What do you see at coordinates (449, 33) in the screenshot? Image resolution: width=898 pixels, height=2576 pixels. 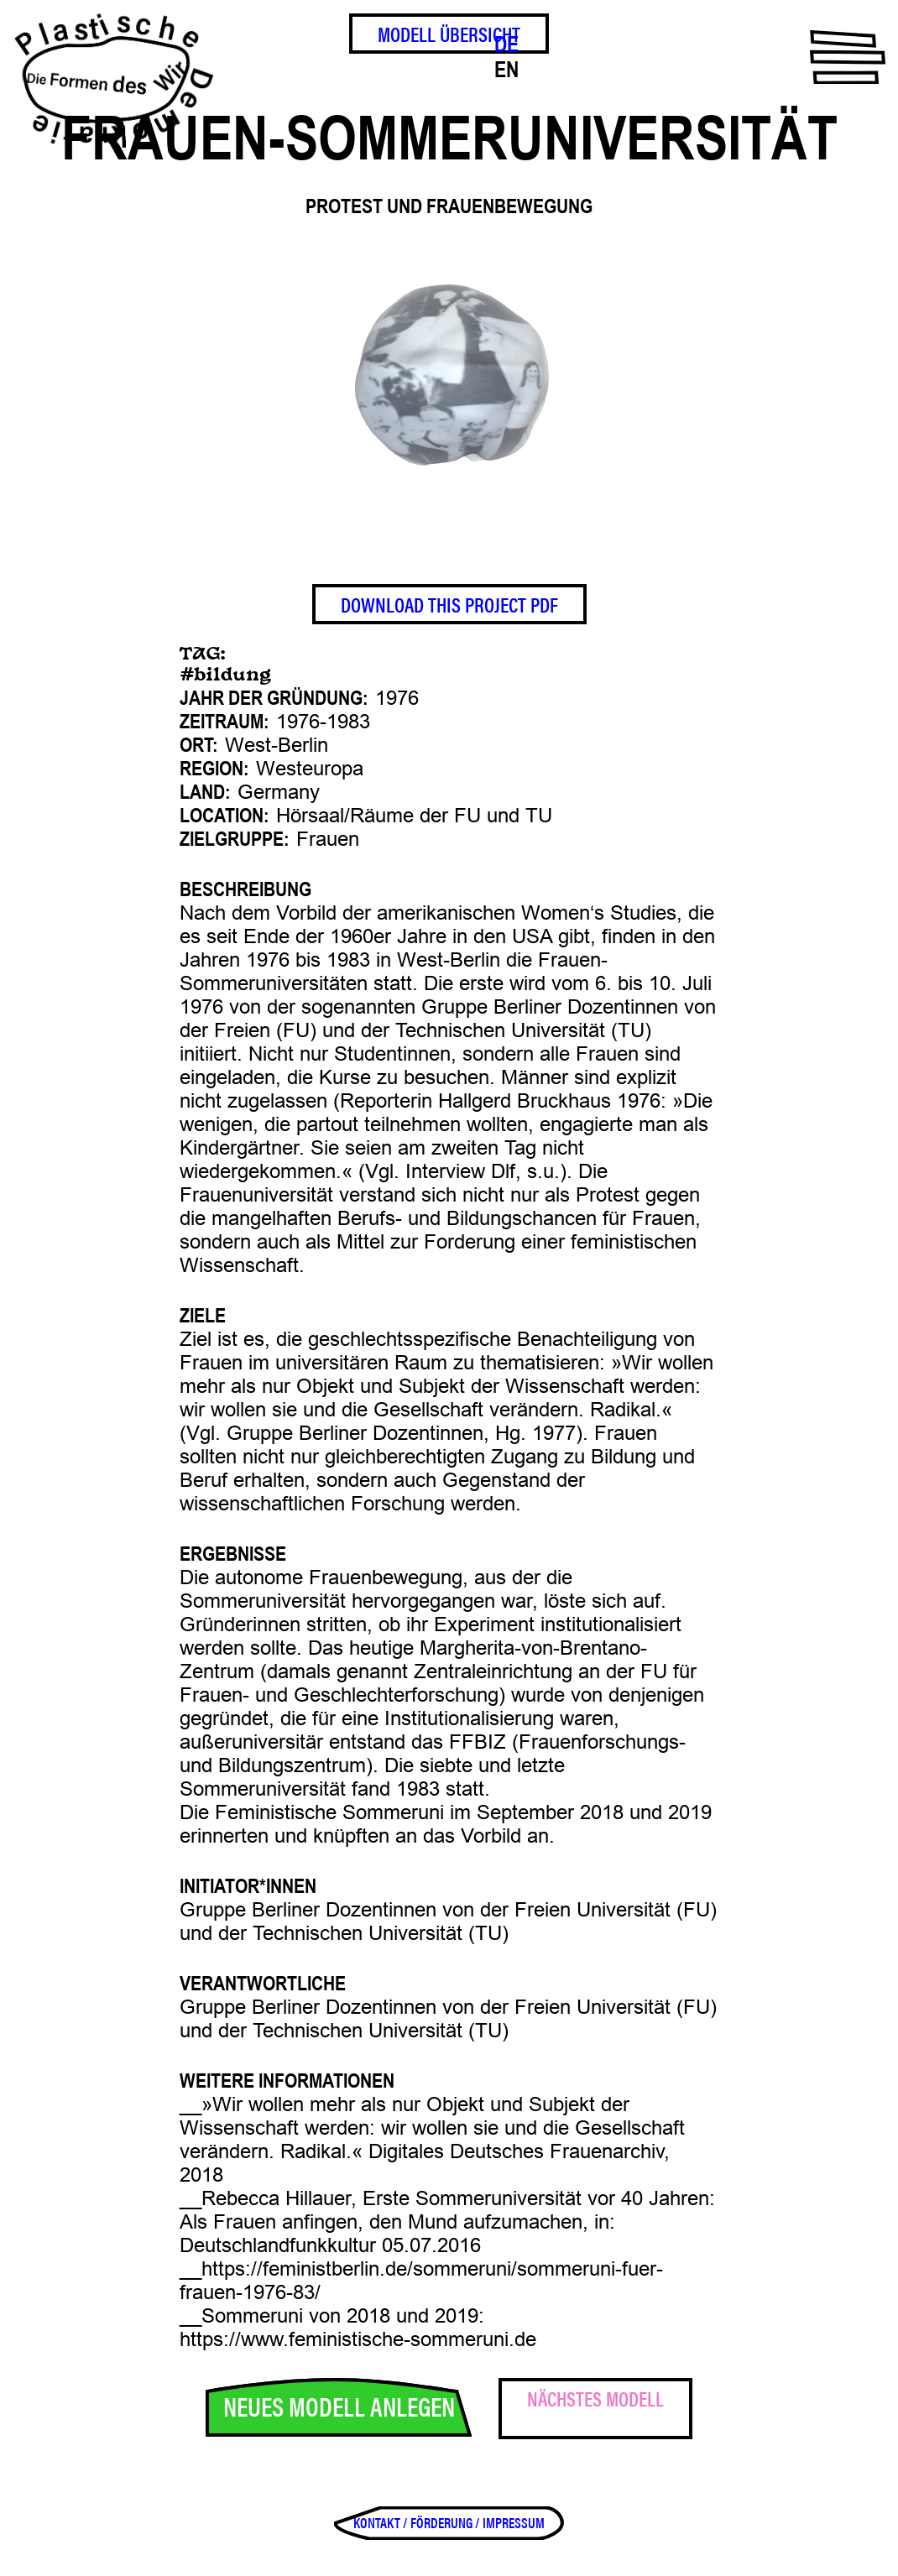 I see `Modell Übersicht` at bounding box center [449, 33].